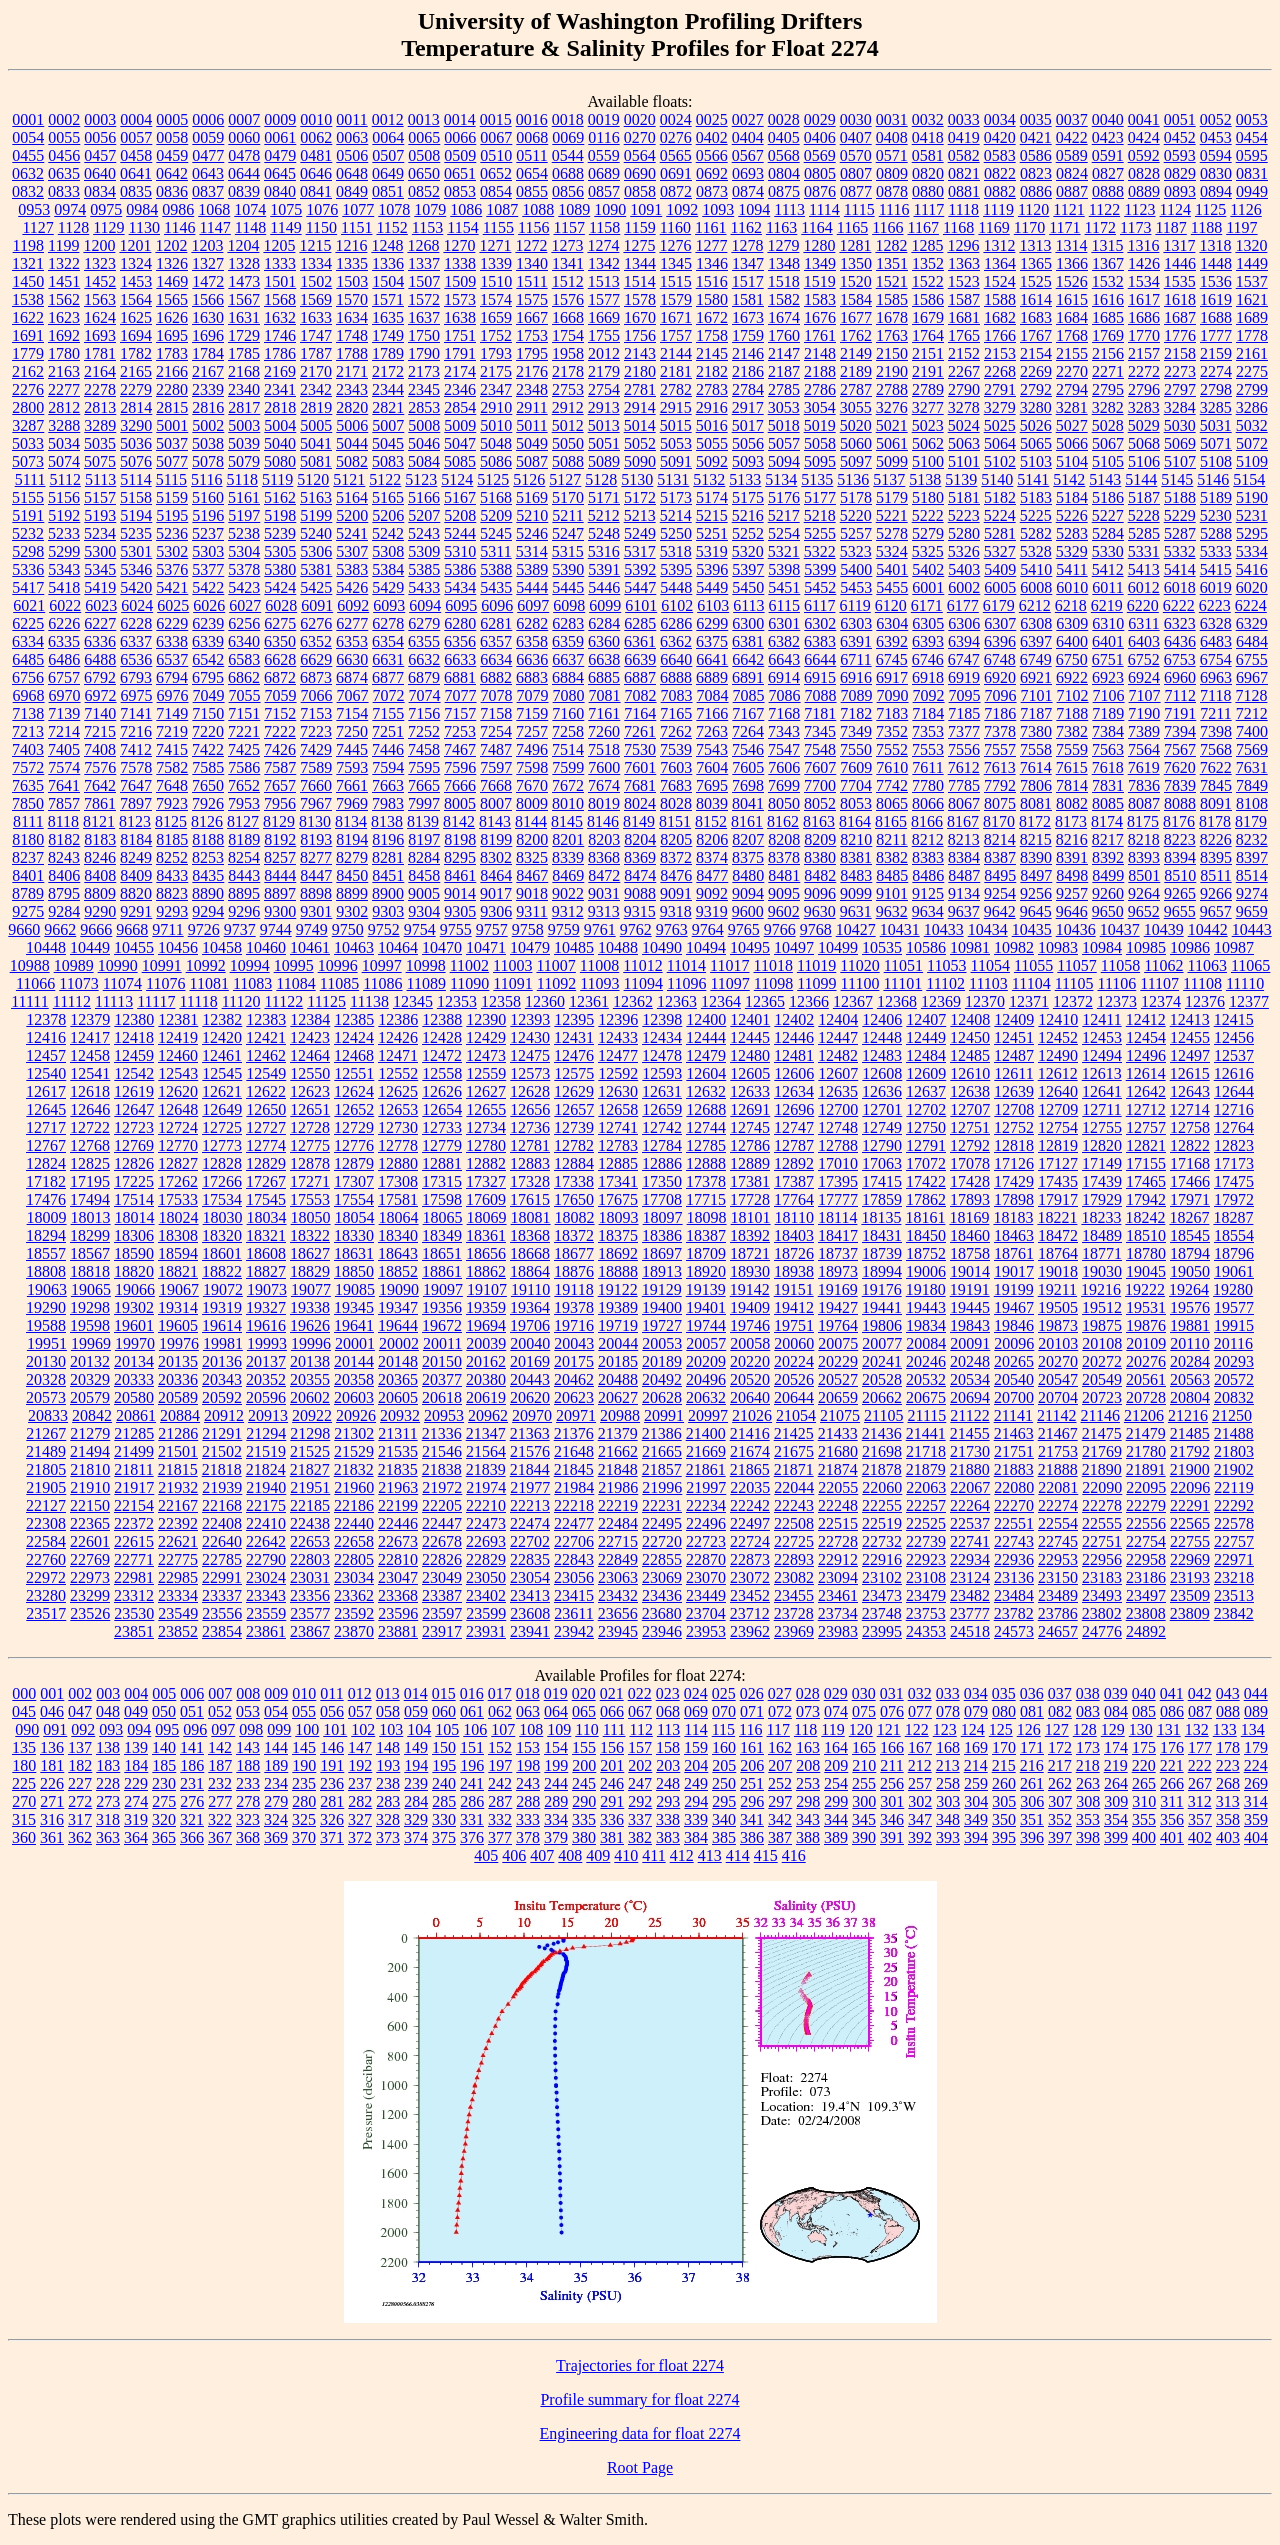  Describe the element at coordinates (1058, 1271) in the screenshot. I see `19018` at that location.